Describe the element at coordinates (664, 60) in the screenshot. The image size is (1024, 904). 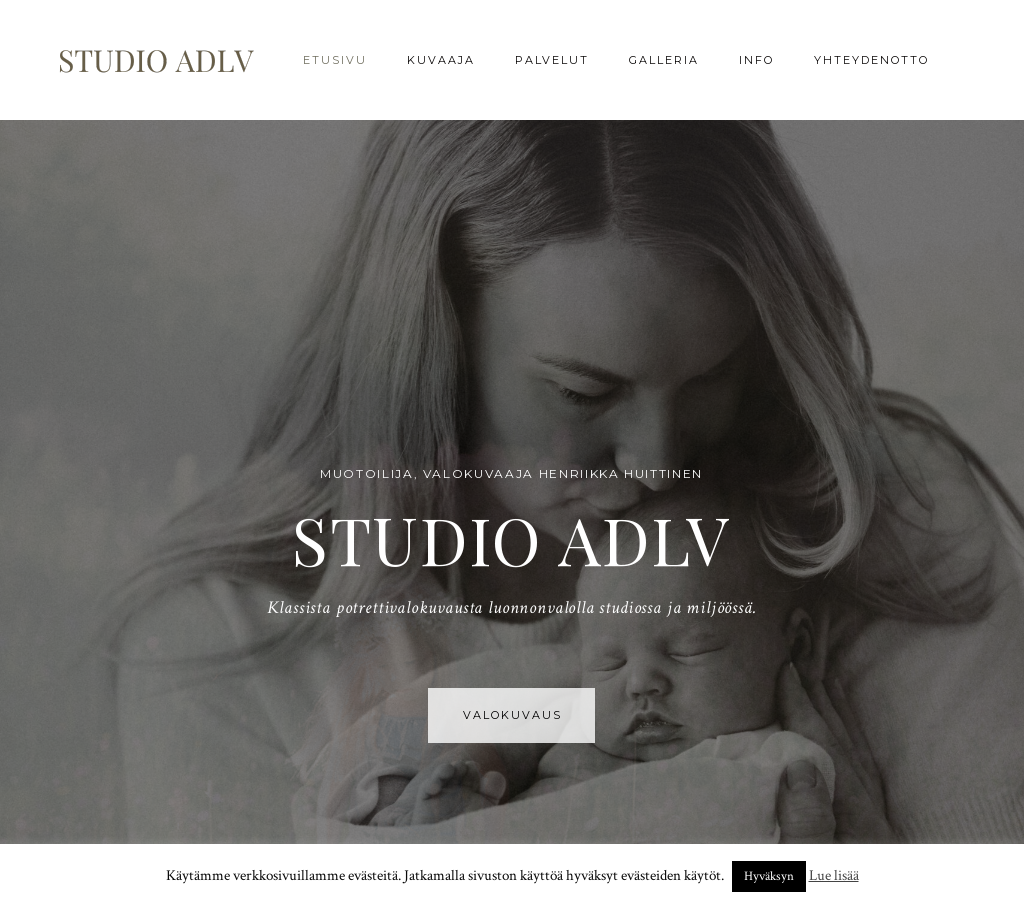
I see `Galleria` at that location.